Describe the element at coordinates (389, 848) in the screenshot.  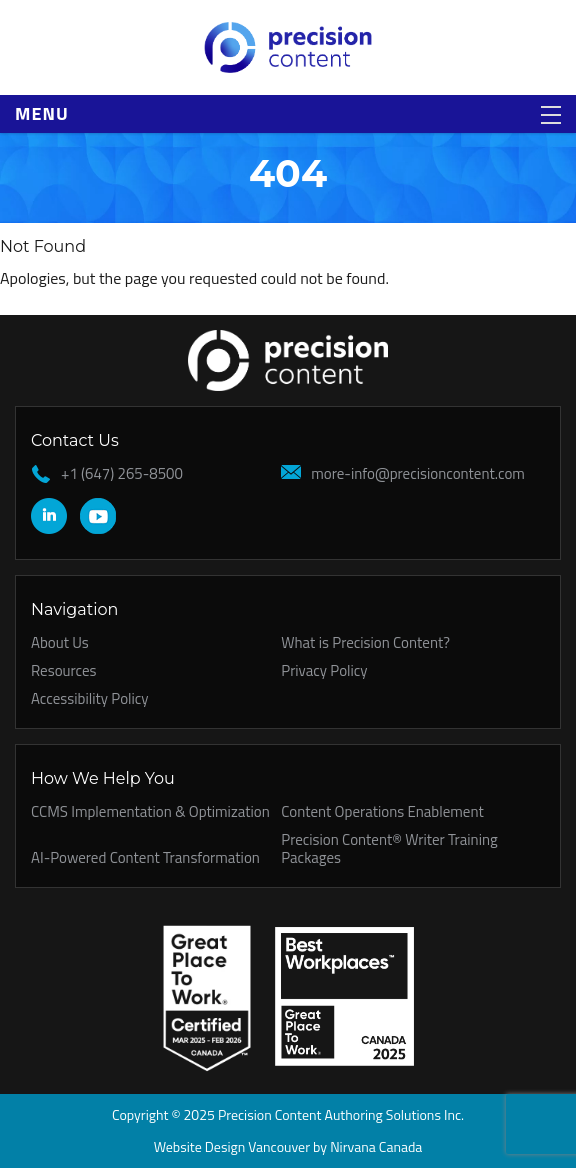
I see `Precision Content® Writer Training Packages` at that location.